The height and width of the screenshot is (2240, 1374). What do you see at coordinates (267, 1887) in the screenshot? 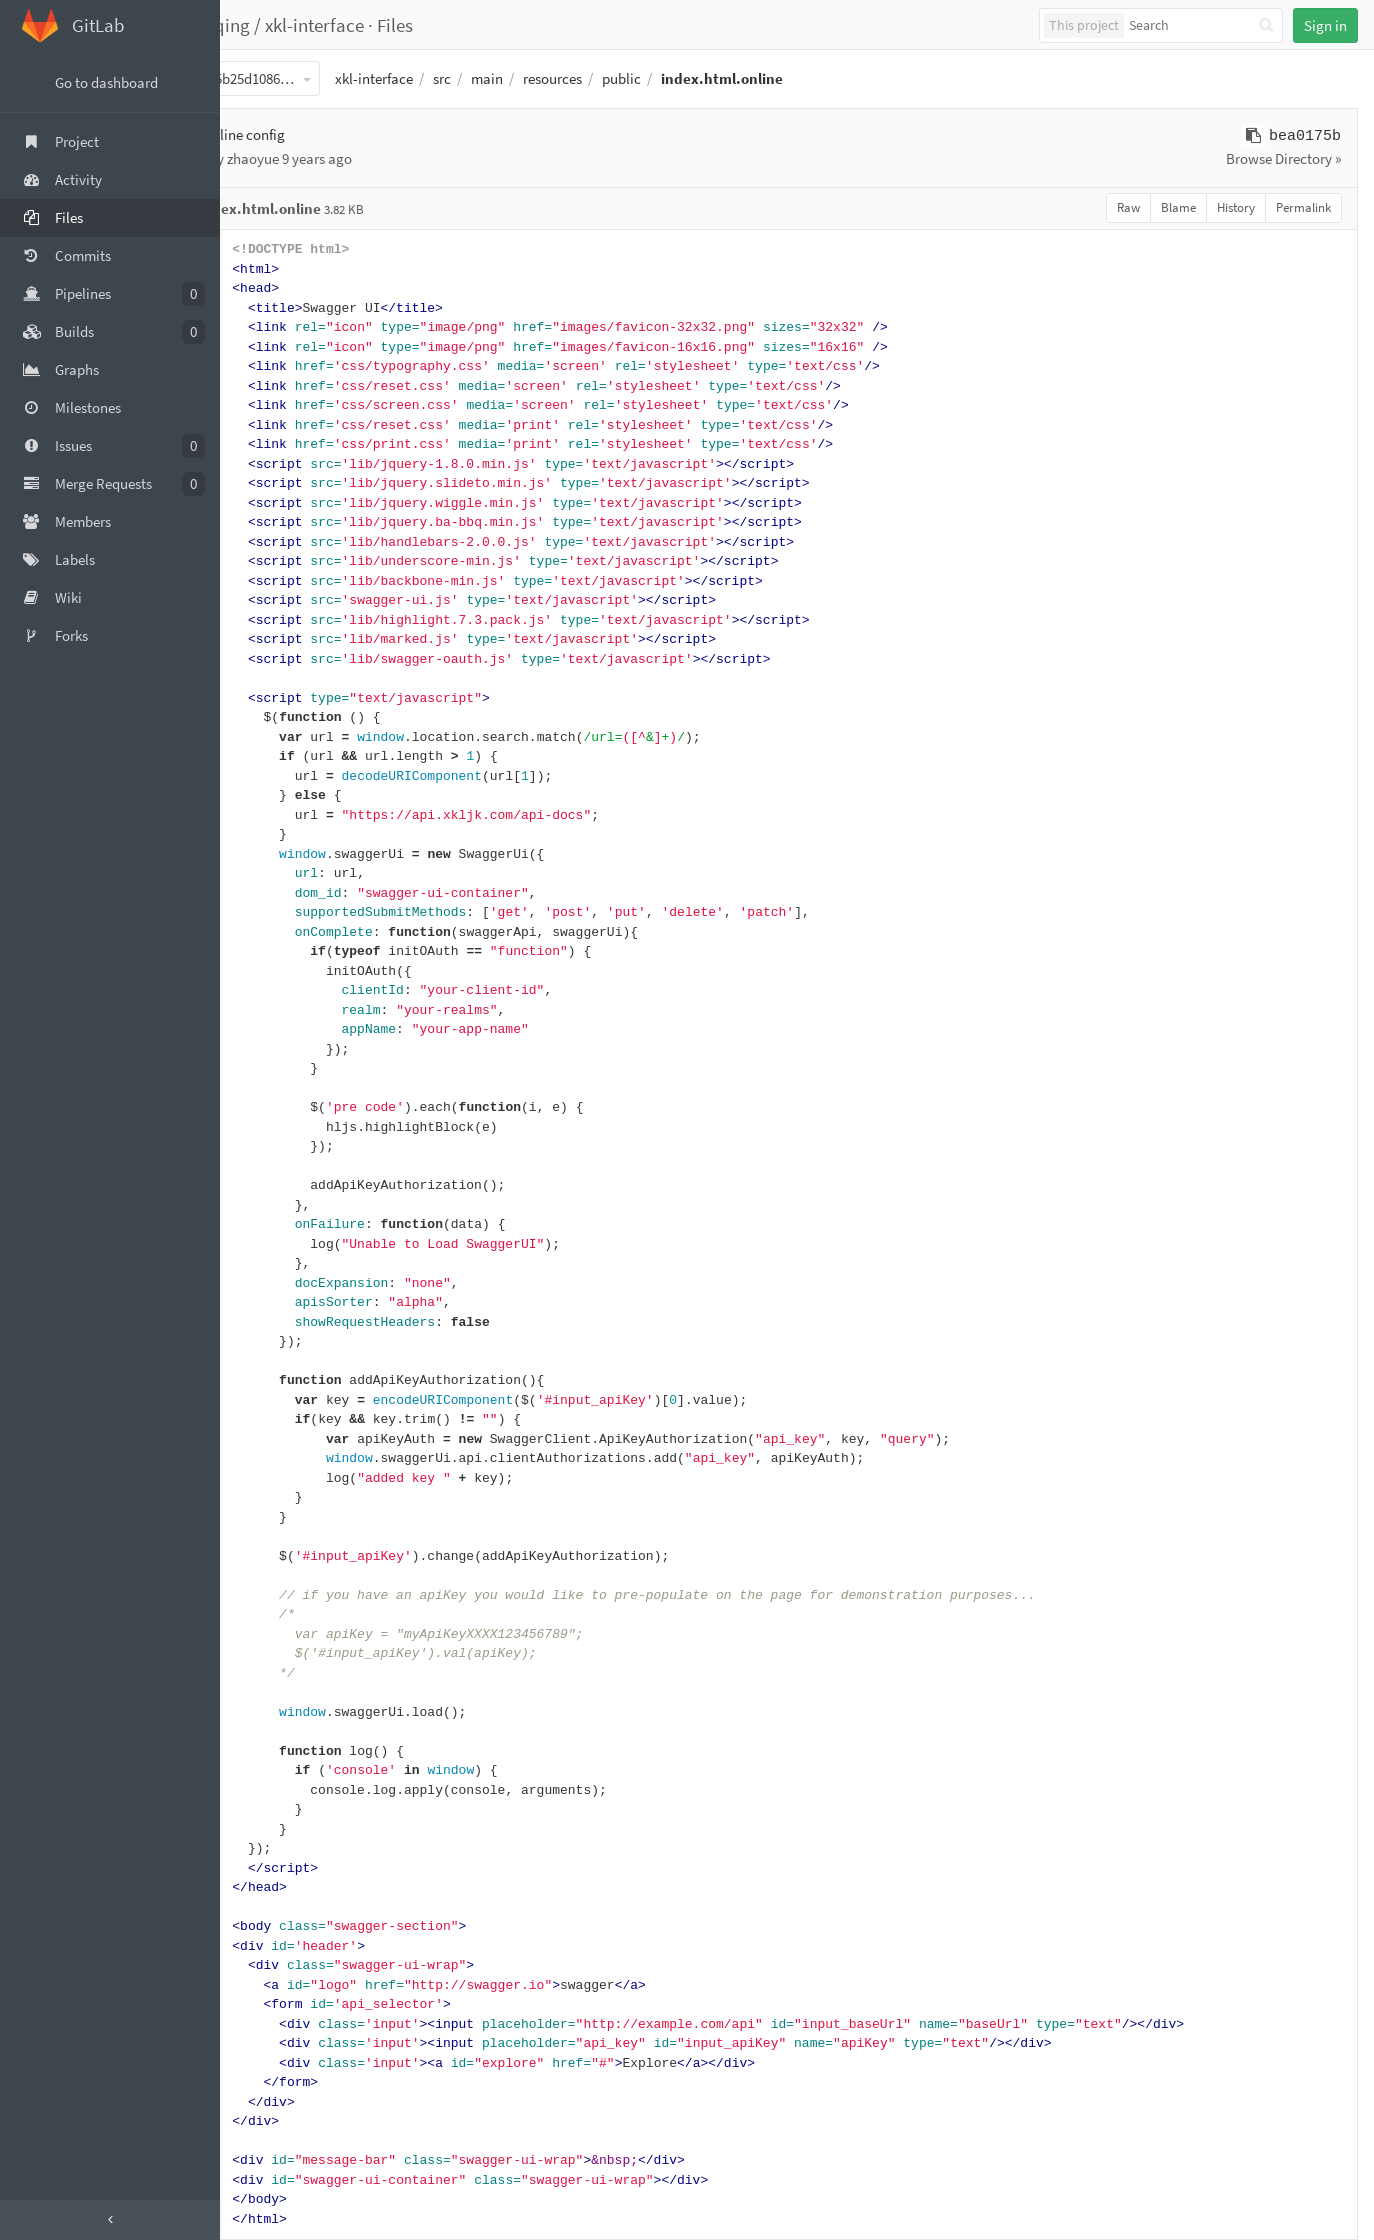
I see `85` at bounding box center [267, 1887].